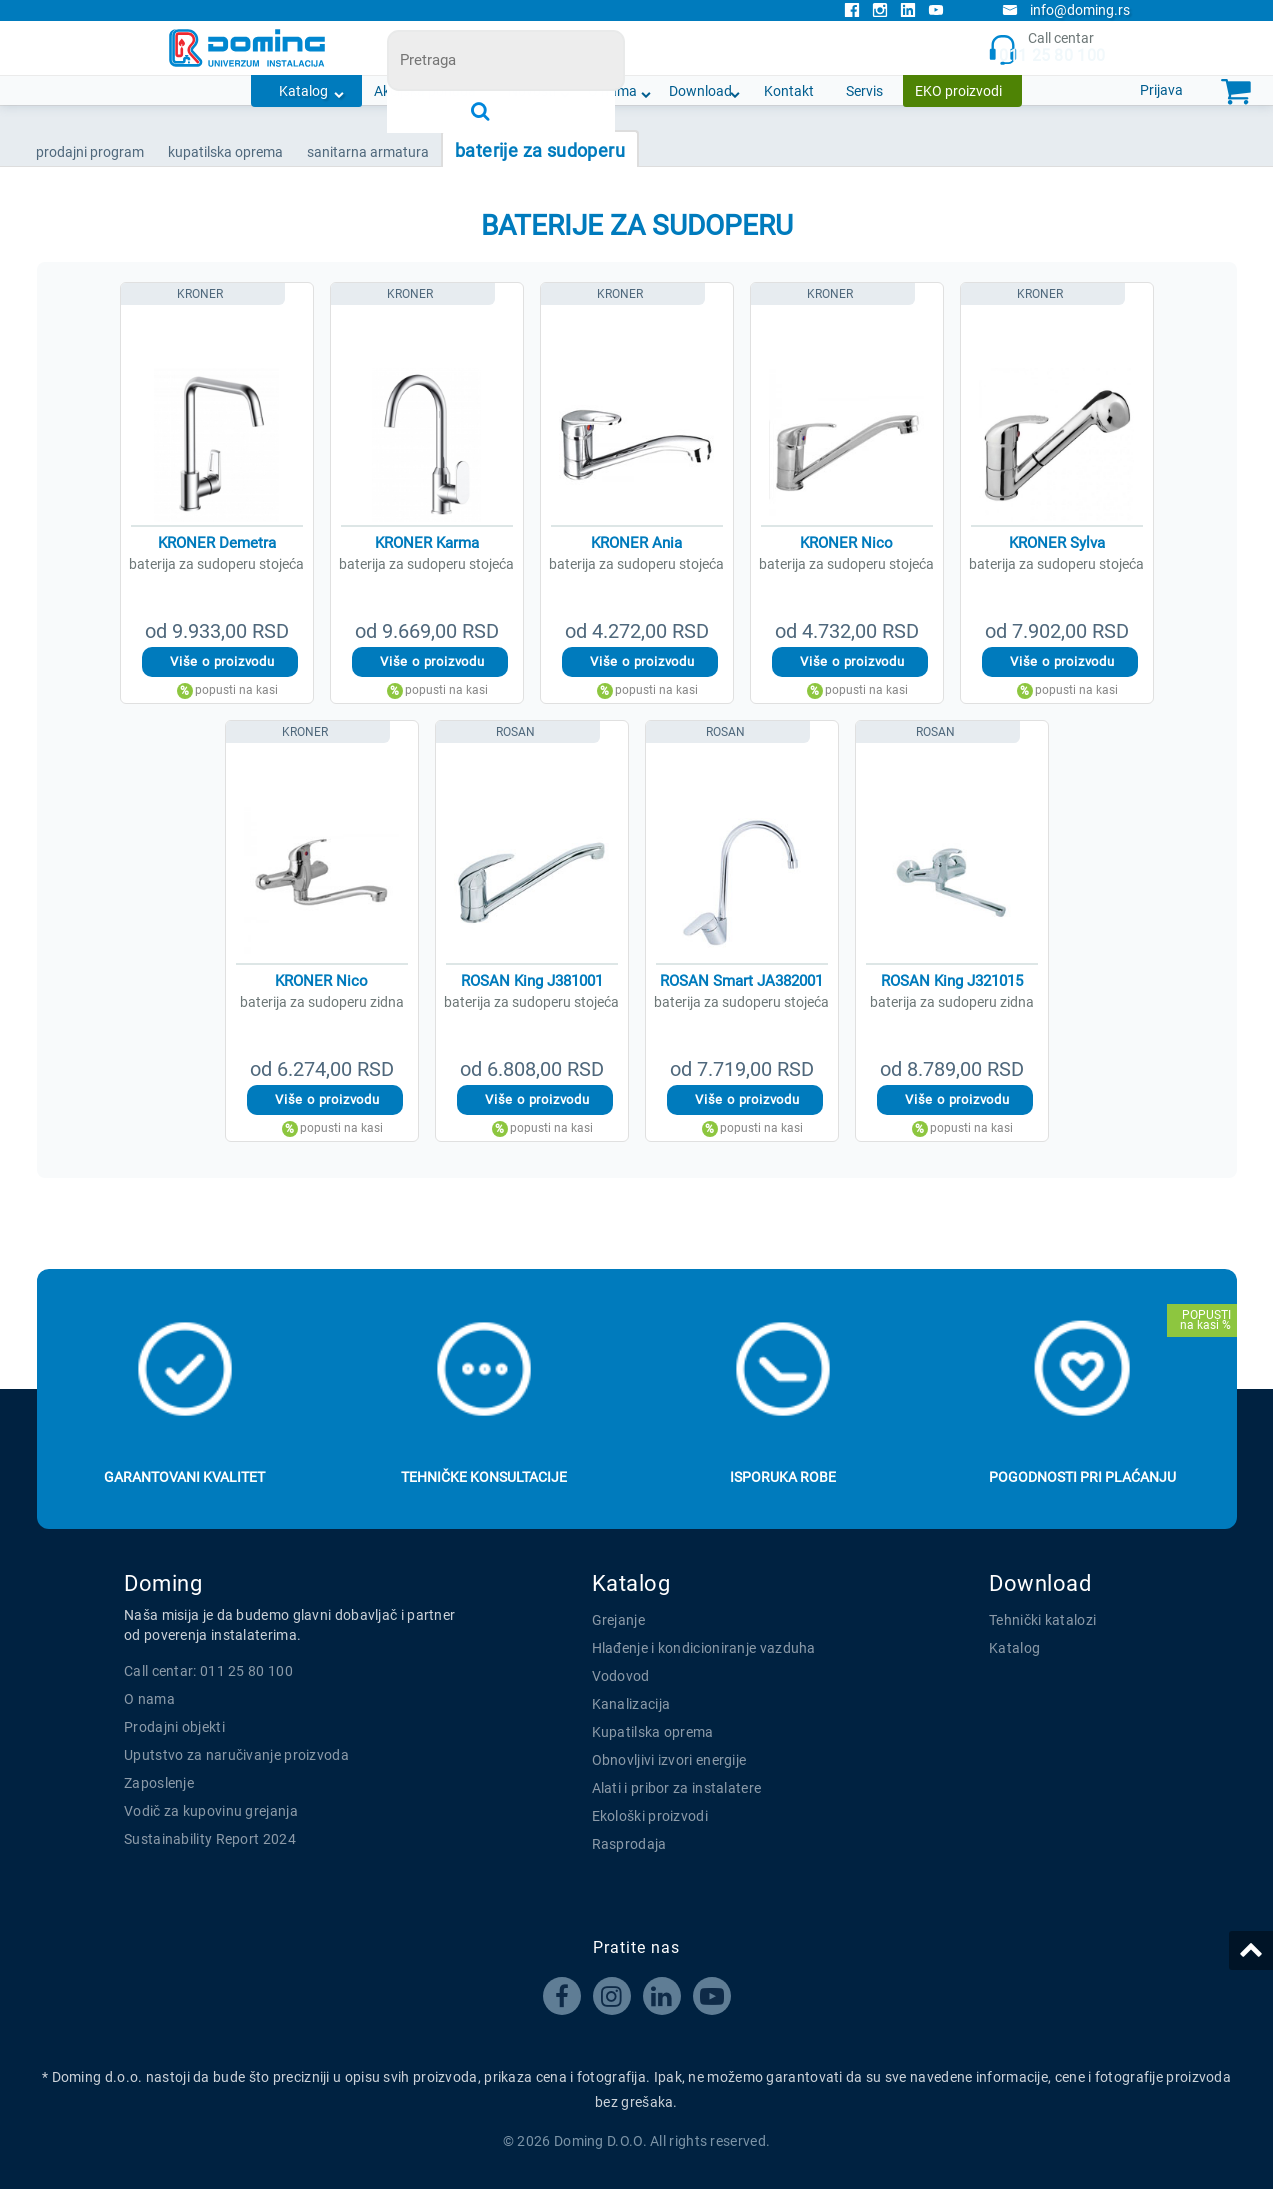 Image resolution: width=1273 pixels, height=2189 pixels. I want to click on Vodič za kupovinu grejanja, so click(211, 1811).